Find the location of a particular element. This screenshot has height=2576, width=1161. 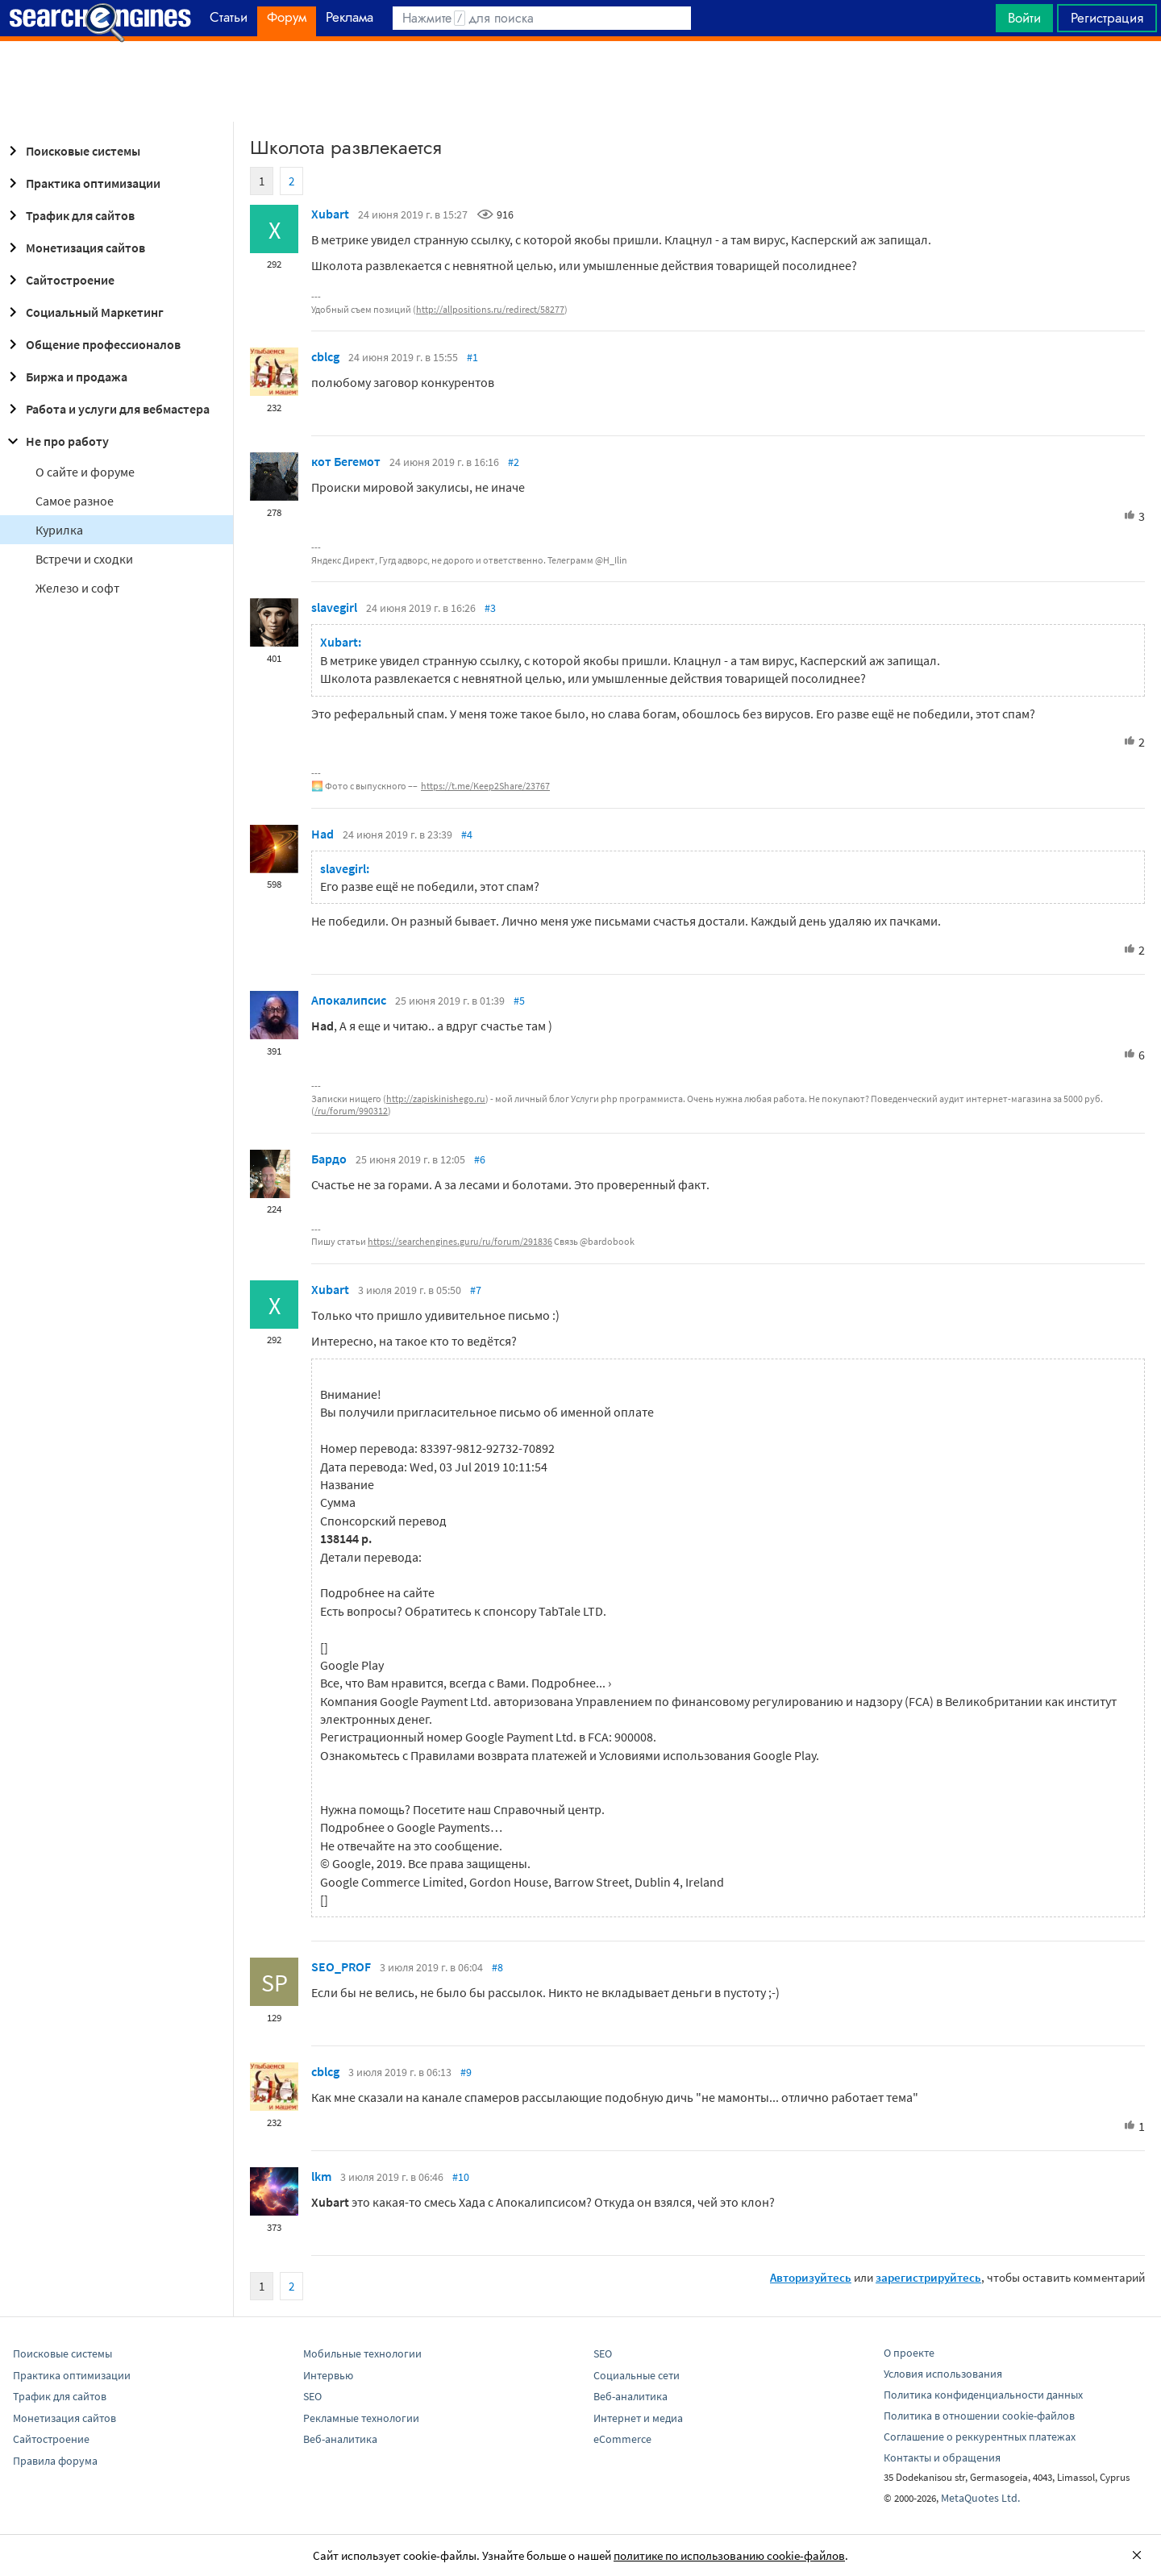

#4 is located at coordinates (466, 834).